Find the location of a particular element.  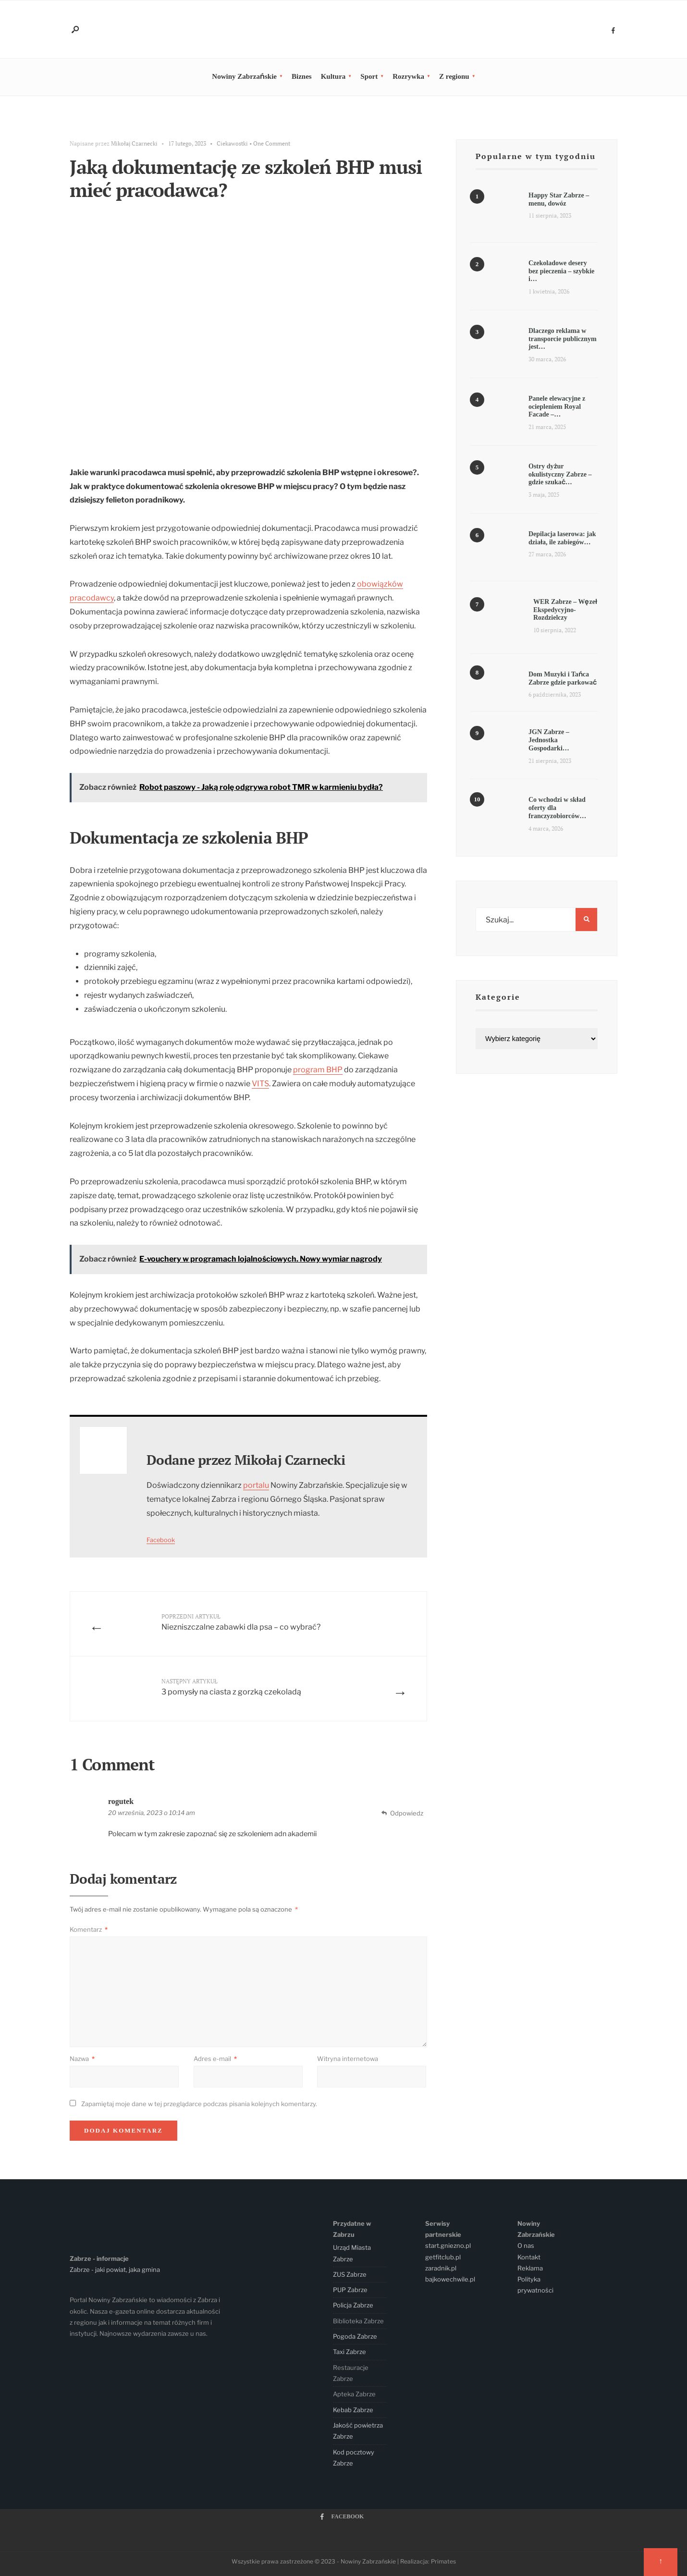

Policja Zabrze is located at coordinates (353, 2305).